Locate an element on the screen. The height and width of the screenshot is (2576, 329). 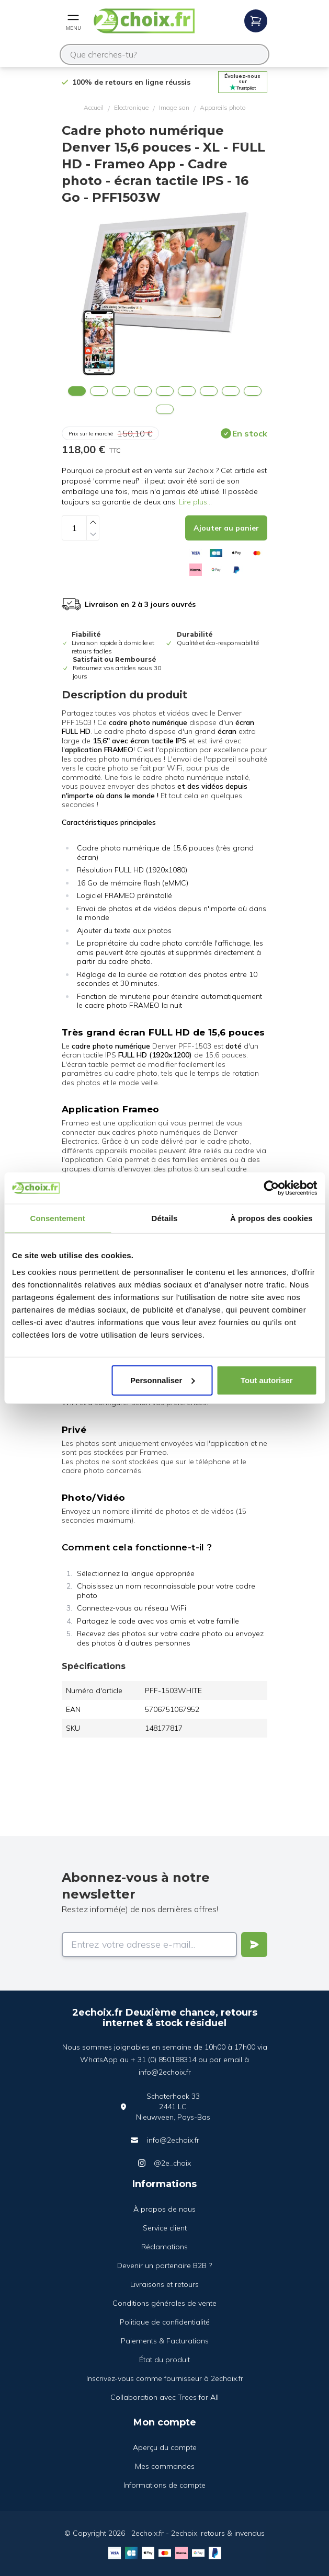
Lire plus... is located at coordinates (195, 502).